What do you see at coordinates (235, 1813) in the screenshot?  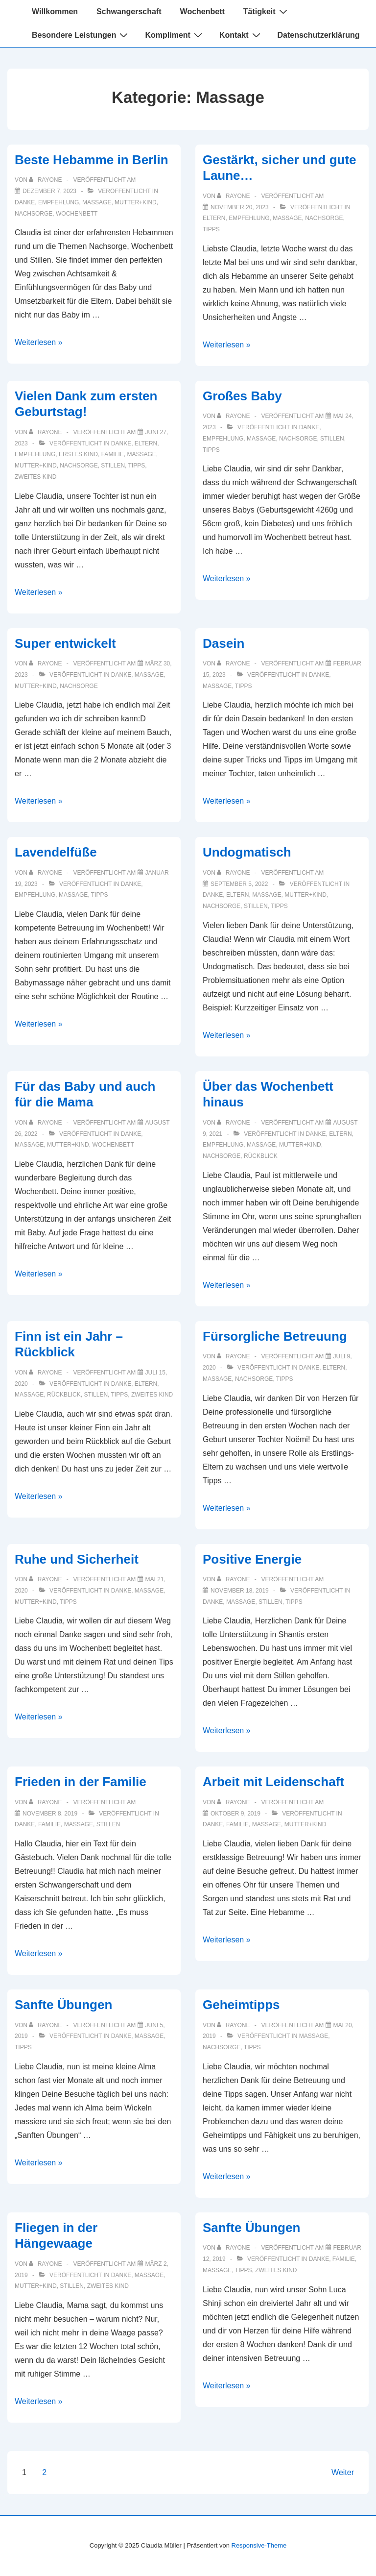 I see `[Arbeit mit Leidenschaft]` at bounding box center [235, 1813].